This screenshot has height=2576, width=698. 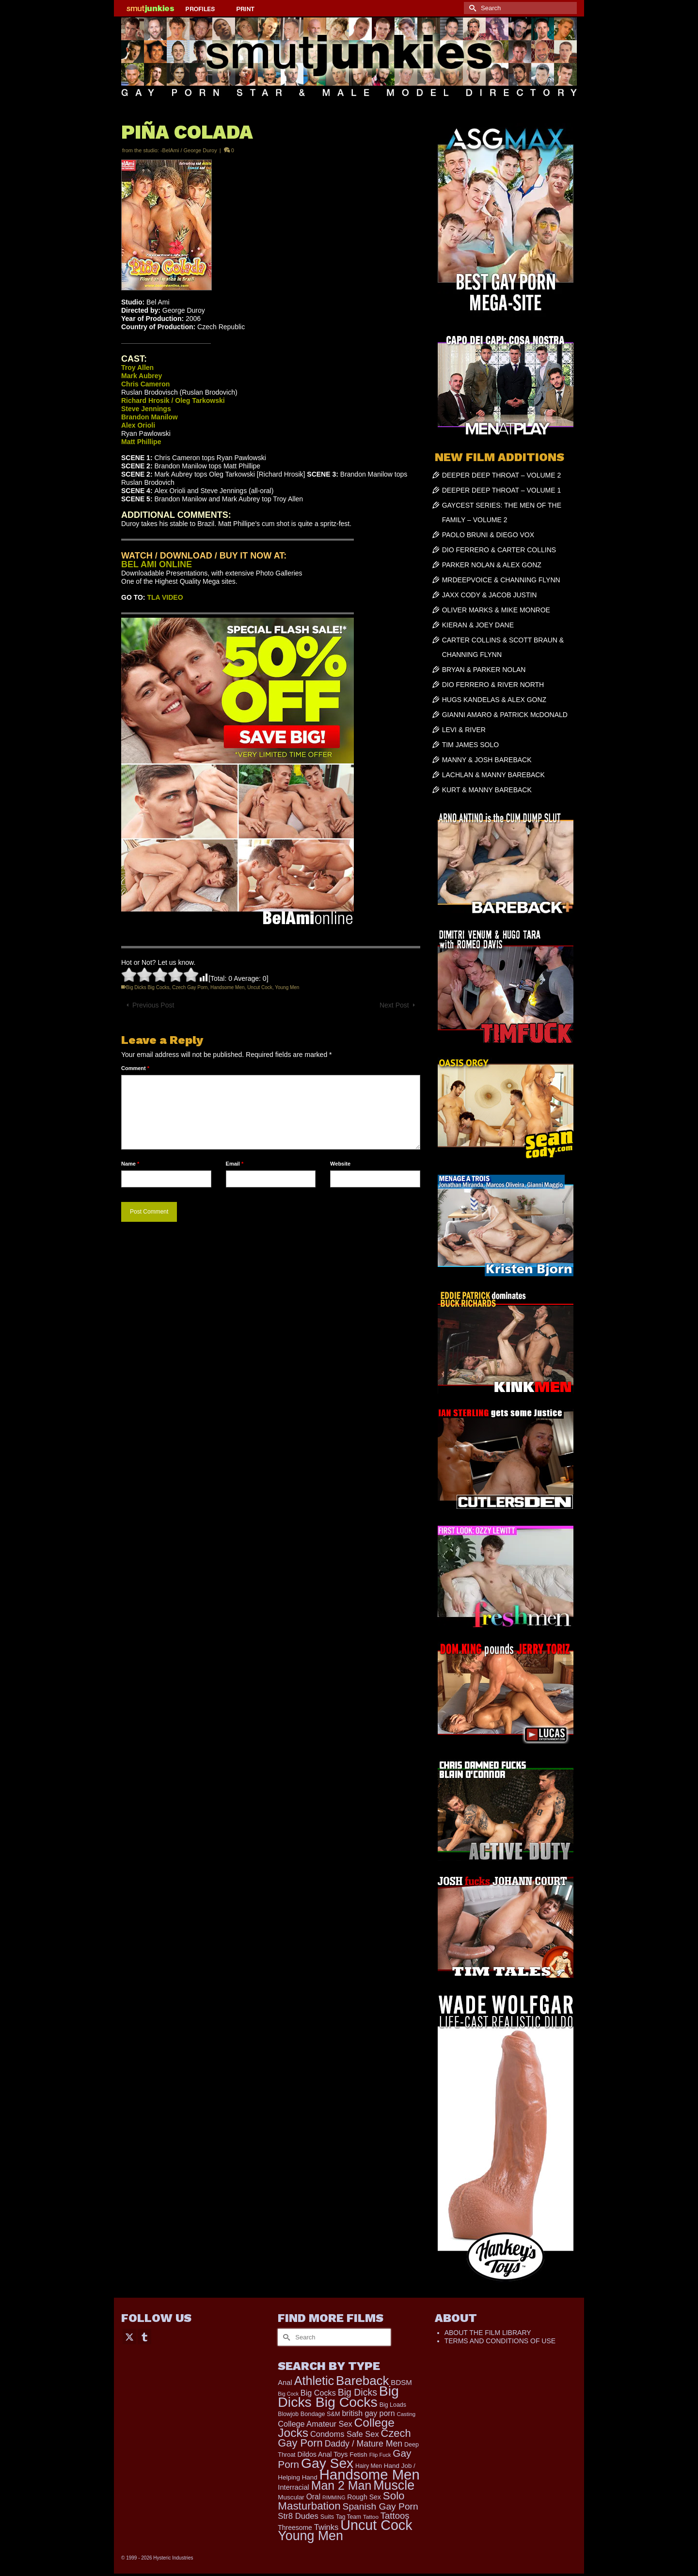 What do you see at coordinates (313, 2497) in the screenshot?
I see `Oral [Oral (298 items)]` at bounding box center [313, 2497].